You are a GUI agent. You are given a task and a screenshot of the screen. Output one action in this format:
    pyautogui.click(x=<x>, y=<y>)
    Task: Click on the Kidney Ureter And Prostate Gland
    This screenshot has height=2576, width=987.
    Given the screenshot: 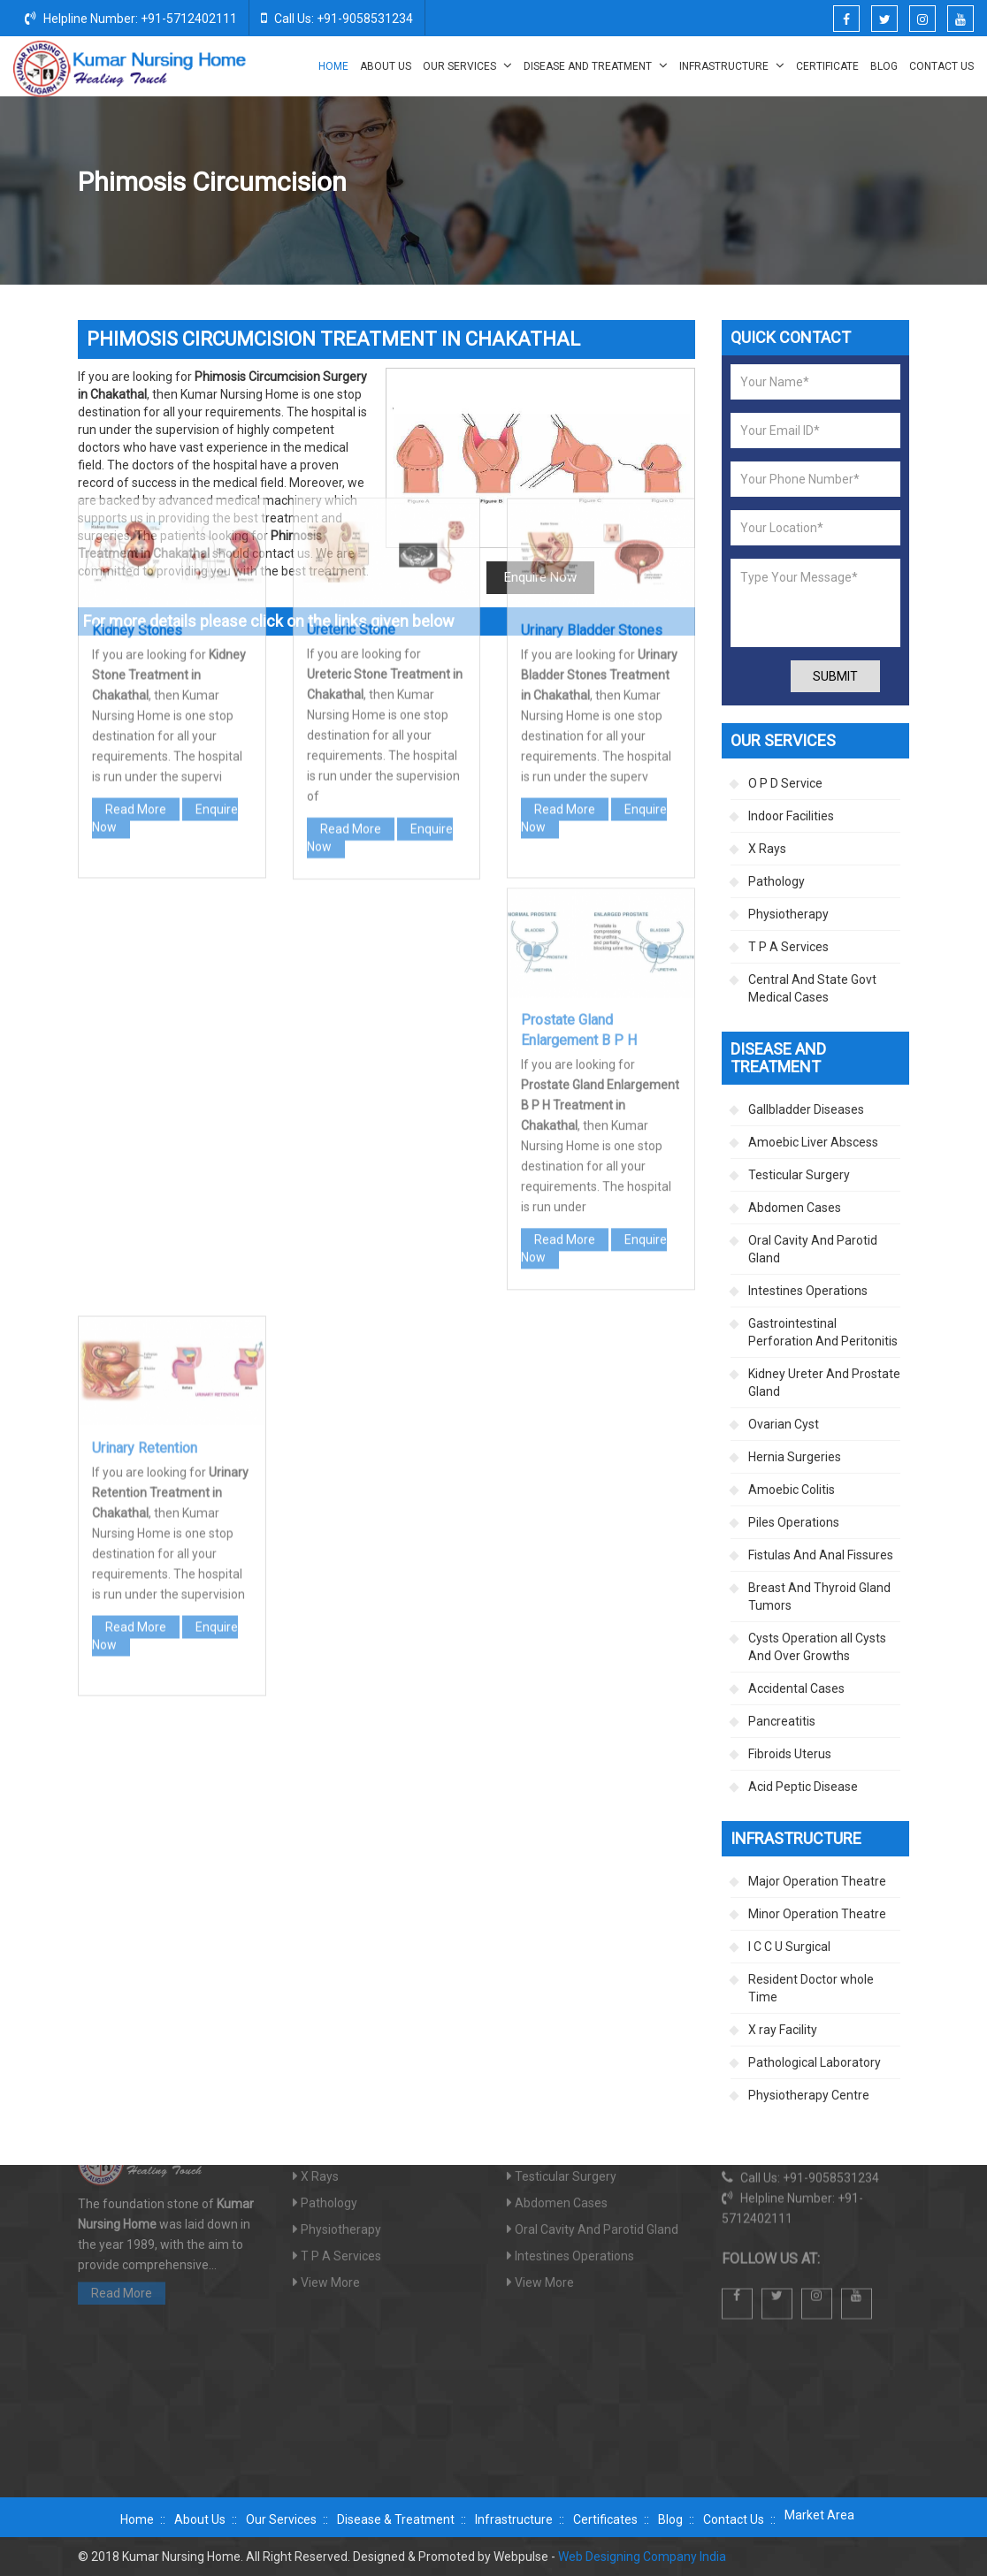 What is the action you would take?
    pyautogui.click(x=681, y=183)
    